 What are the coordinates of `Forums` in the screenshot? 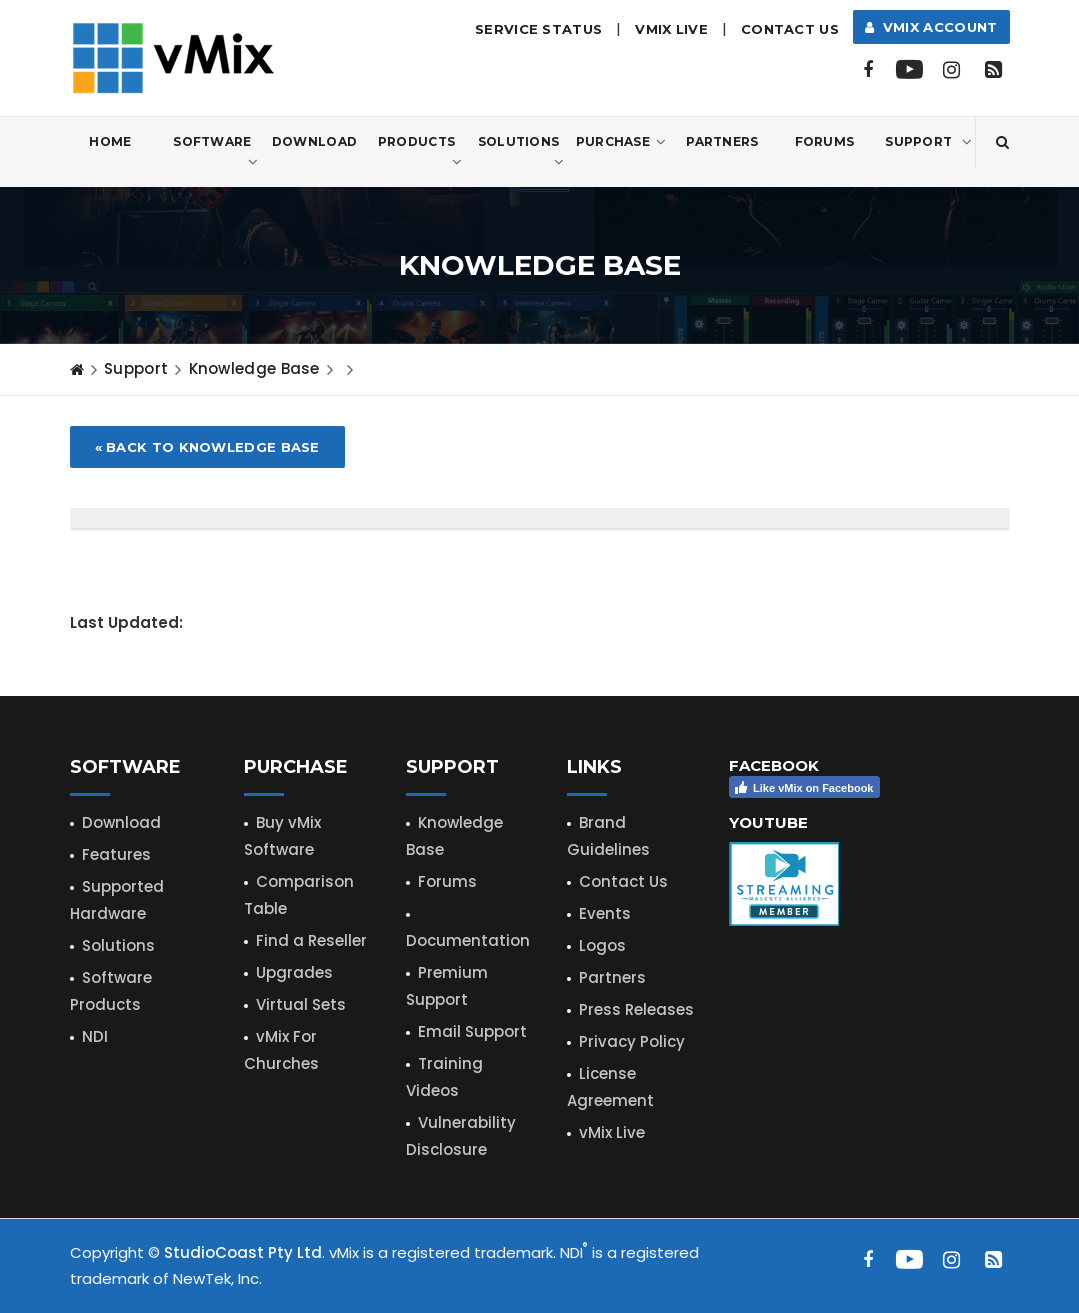 It's located at (825, 141).